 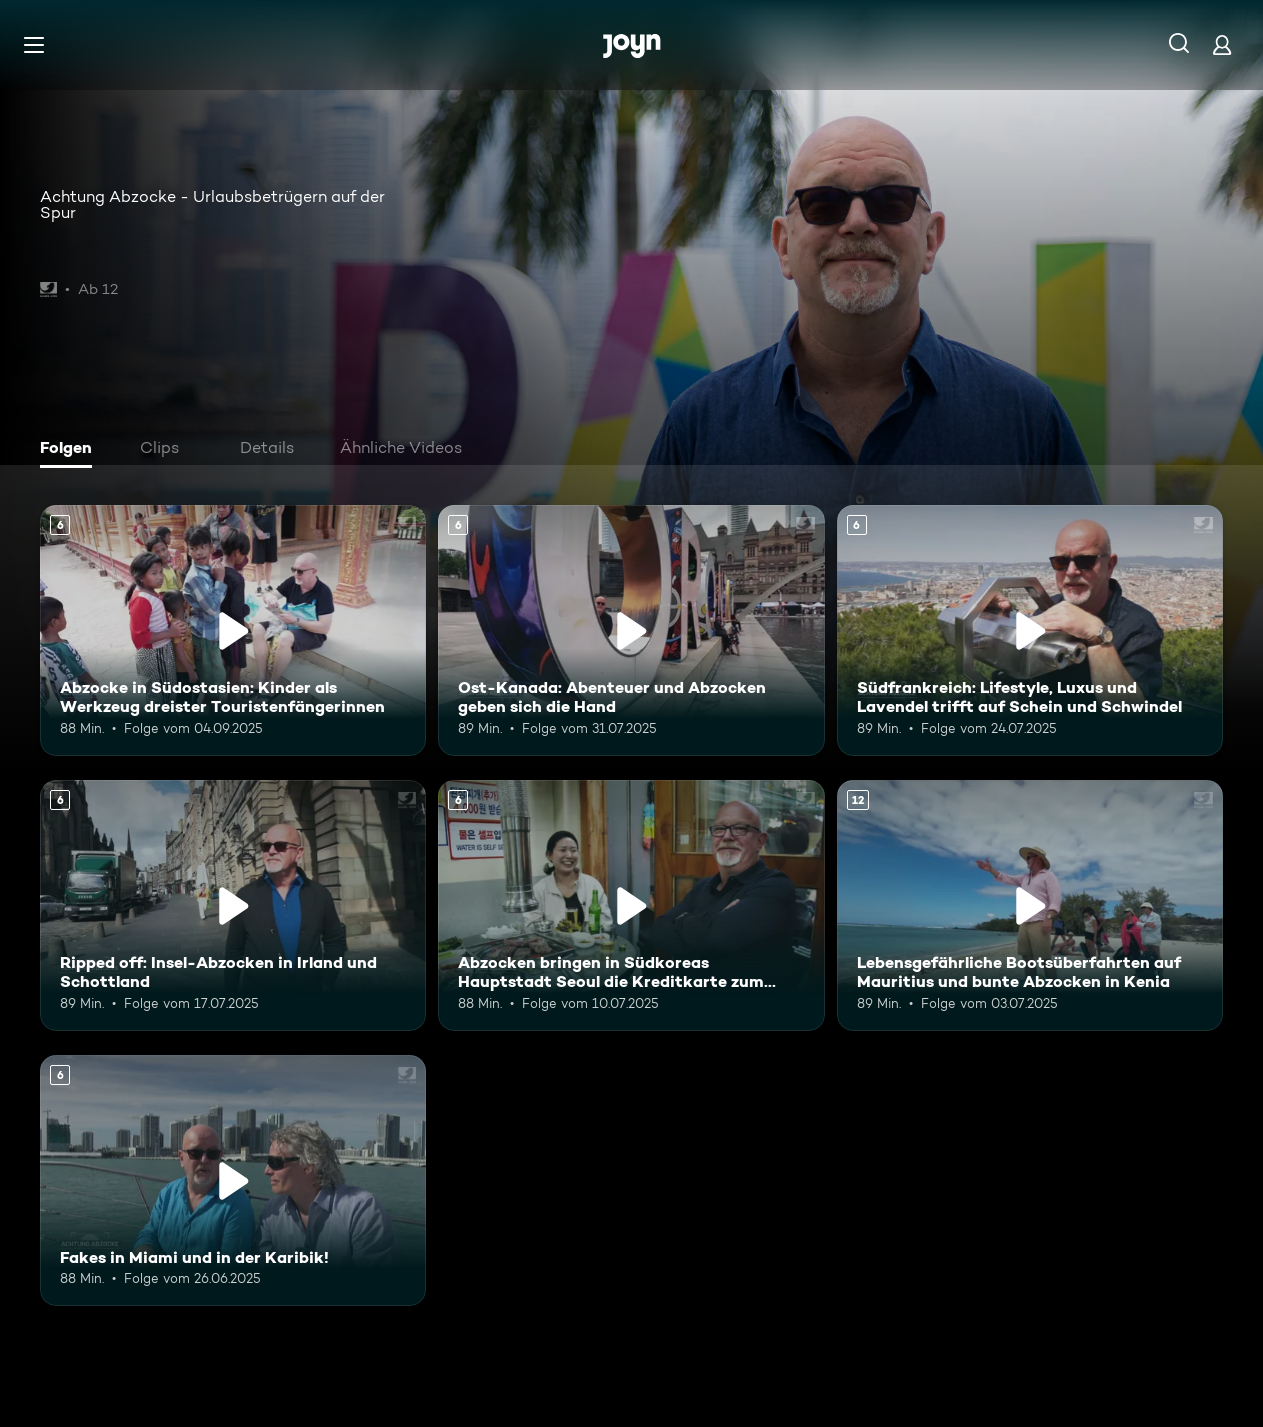 What do you see at coordinates (1222, 44) in the screenshot?
I see `[Login]` at bounding box center [1222, 44].